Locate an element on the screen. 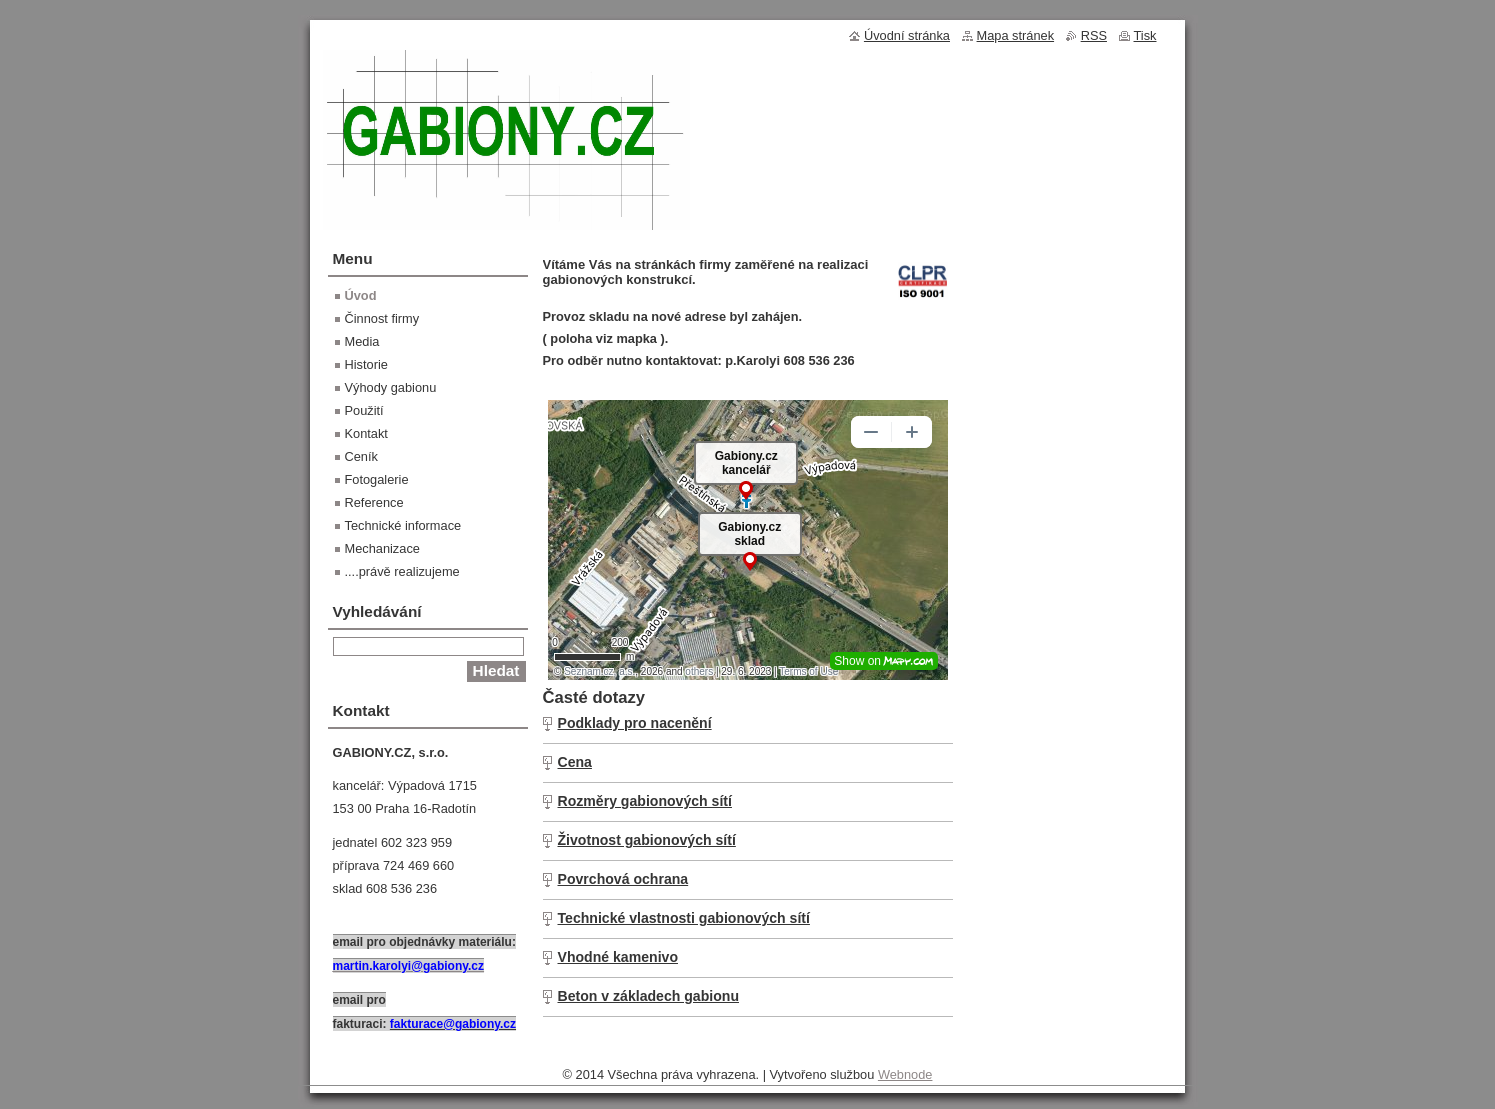 This screenshot has height=1109, width=1495. Vhodné kamenivo is located at coordinates (618, 957).